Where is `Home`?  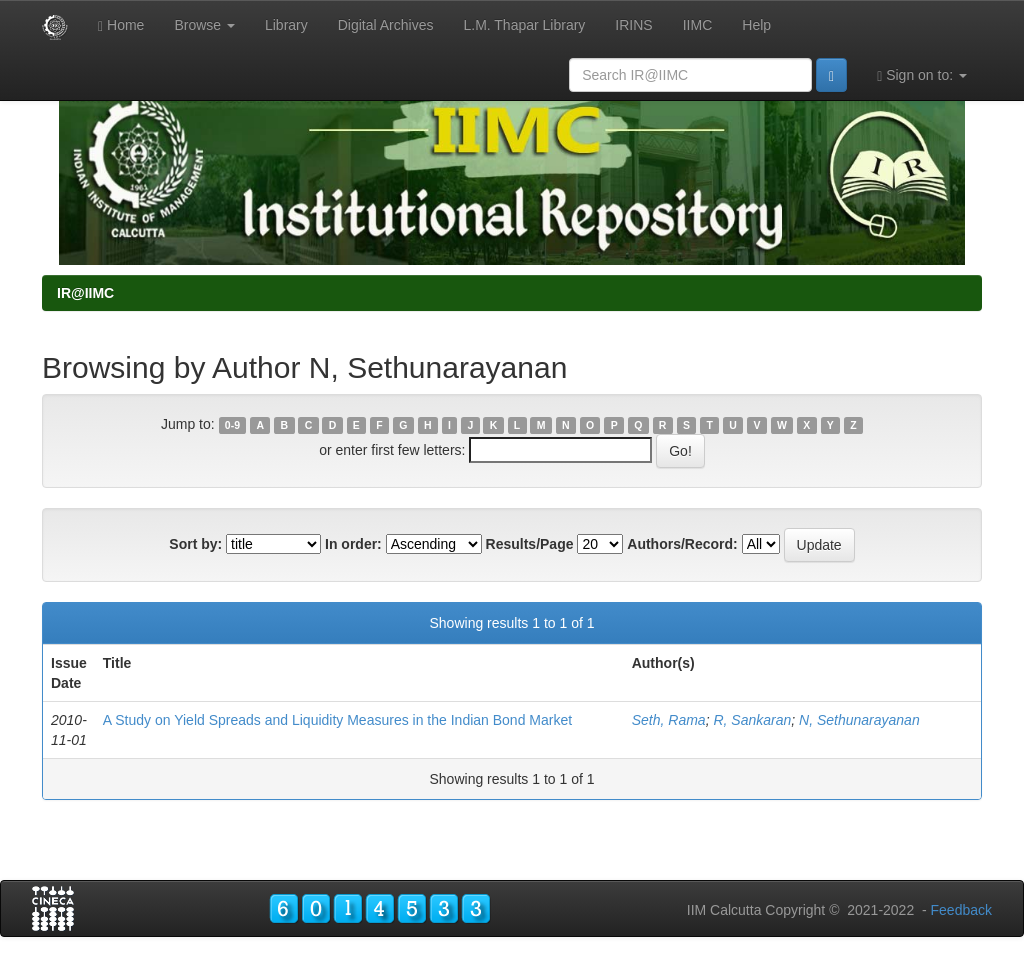
Home is located at coordinates (121, 25).